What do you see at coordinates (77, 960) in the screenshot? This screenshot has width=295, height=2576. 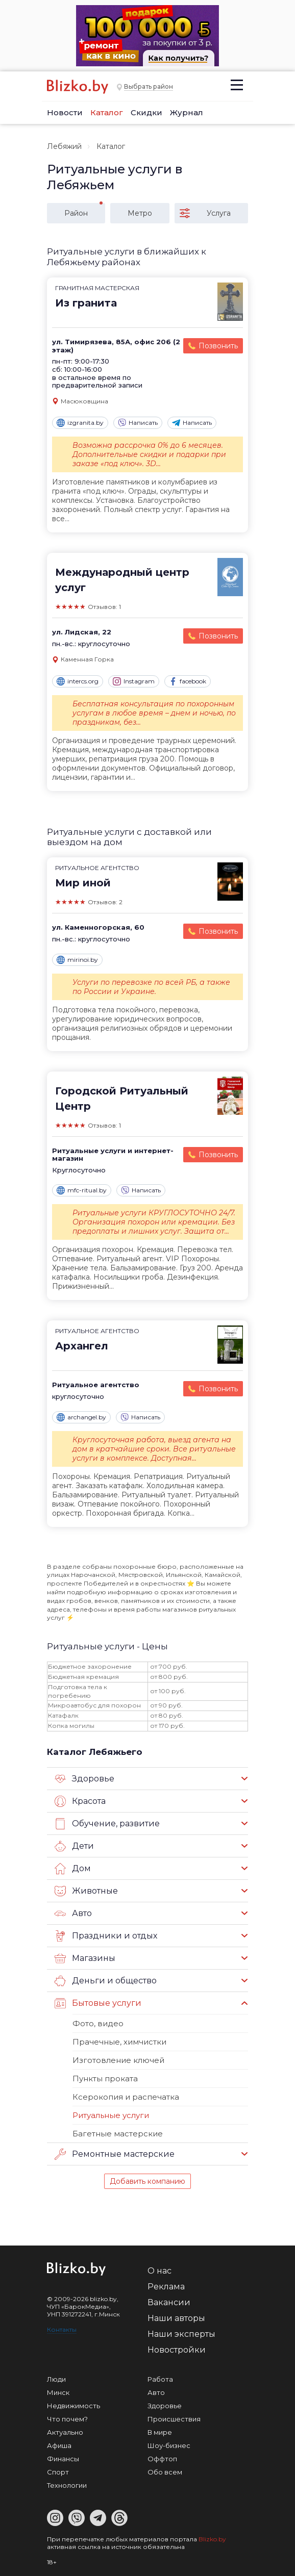 I see `mirinoi.by` at bounding box center [77, 960].